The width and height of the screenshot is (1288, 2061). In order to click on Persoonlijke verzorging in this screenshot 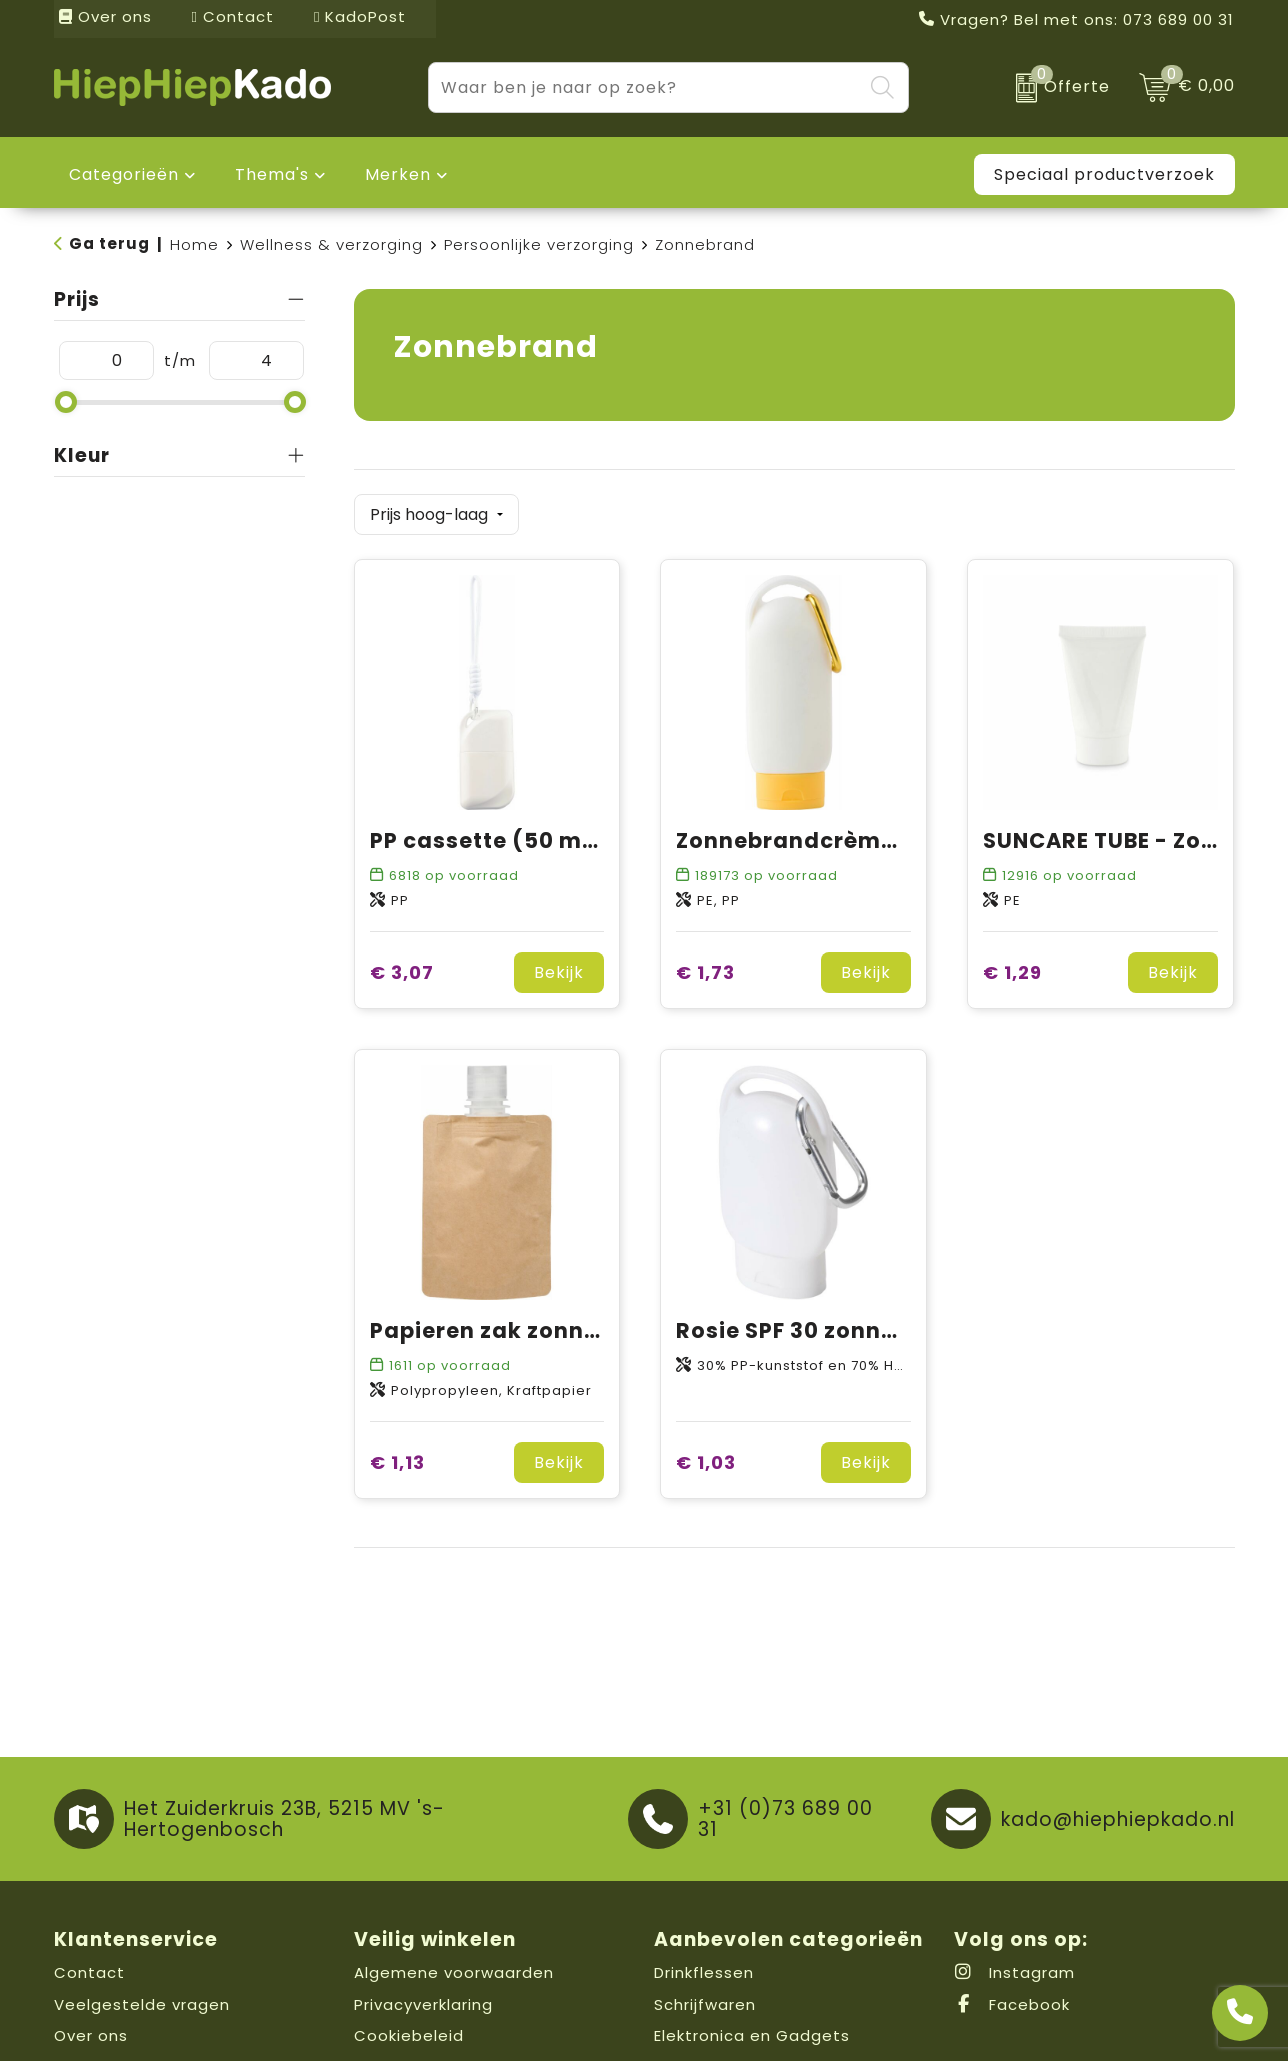, I will do `click(539, 244)`.